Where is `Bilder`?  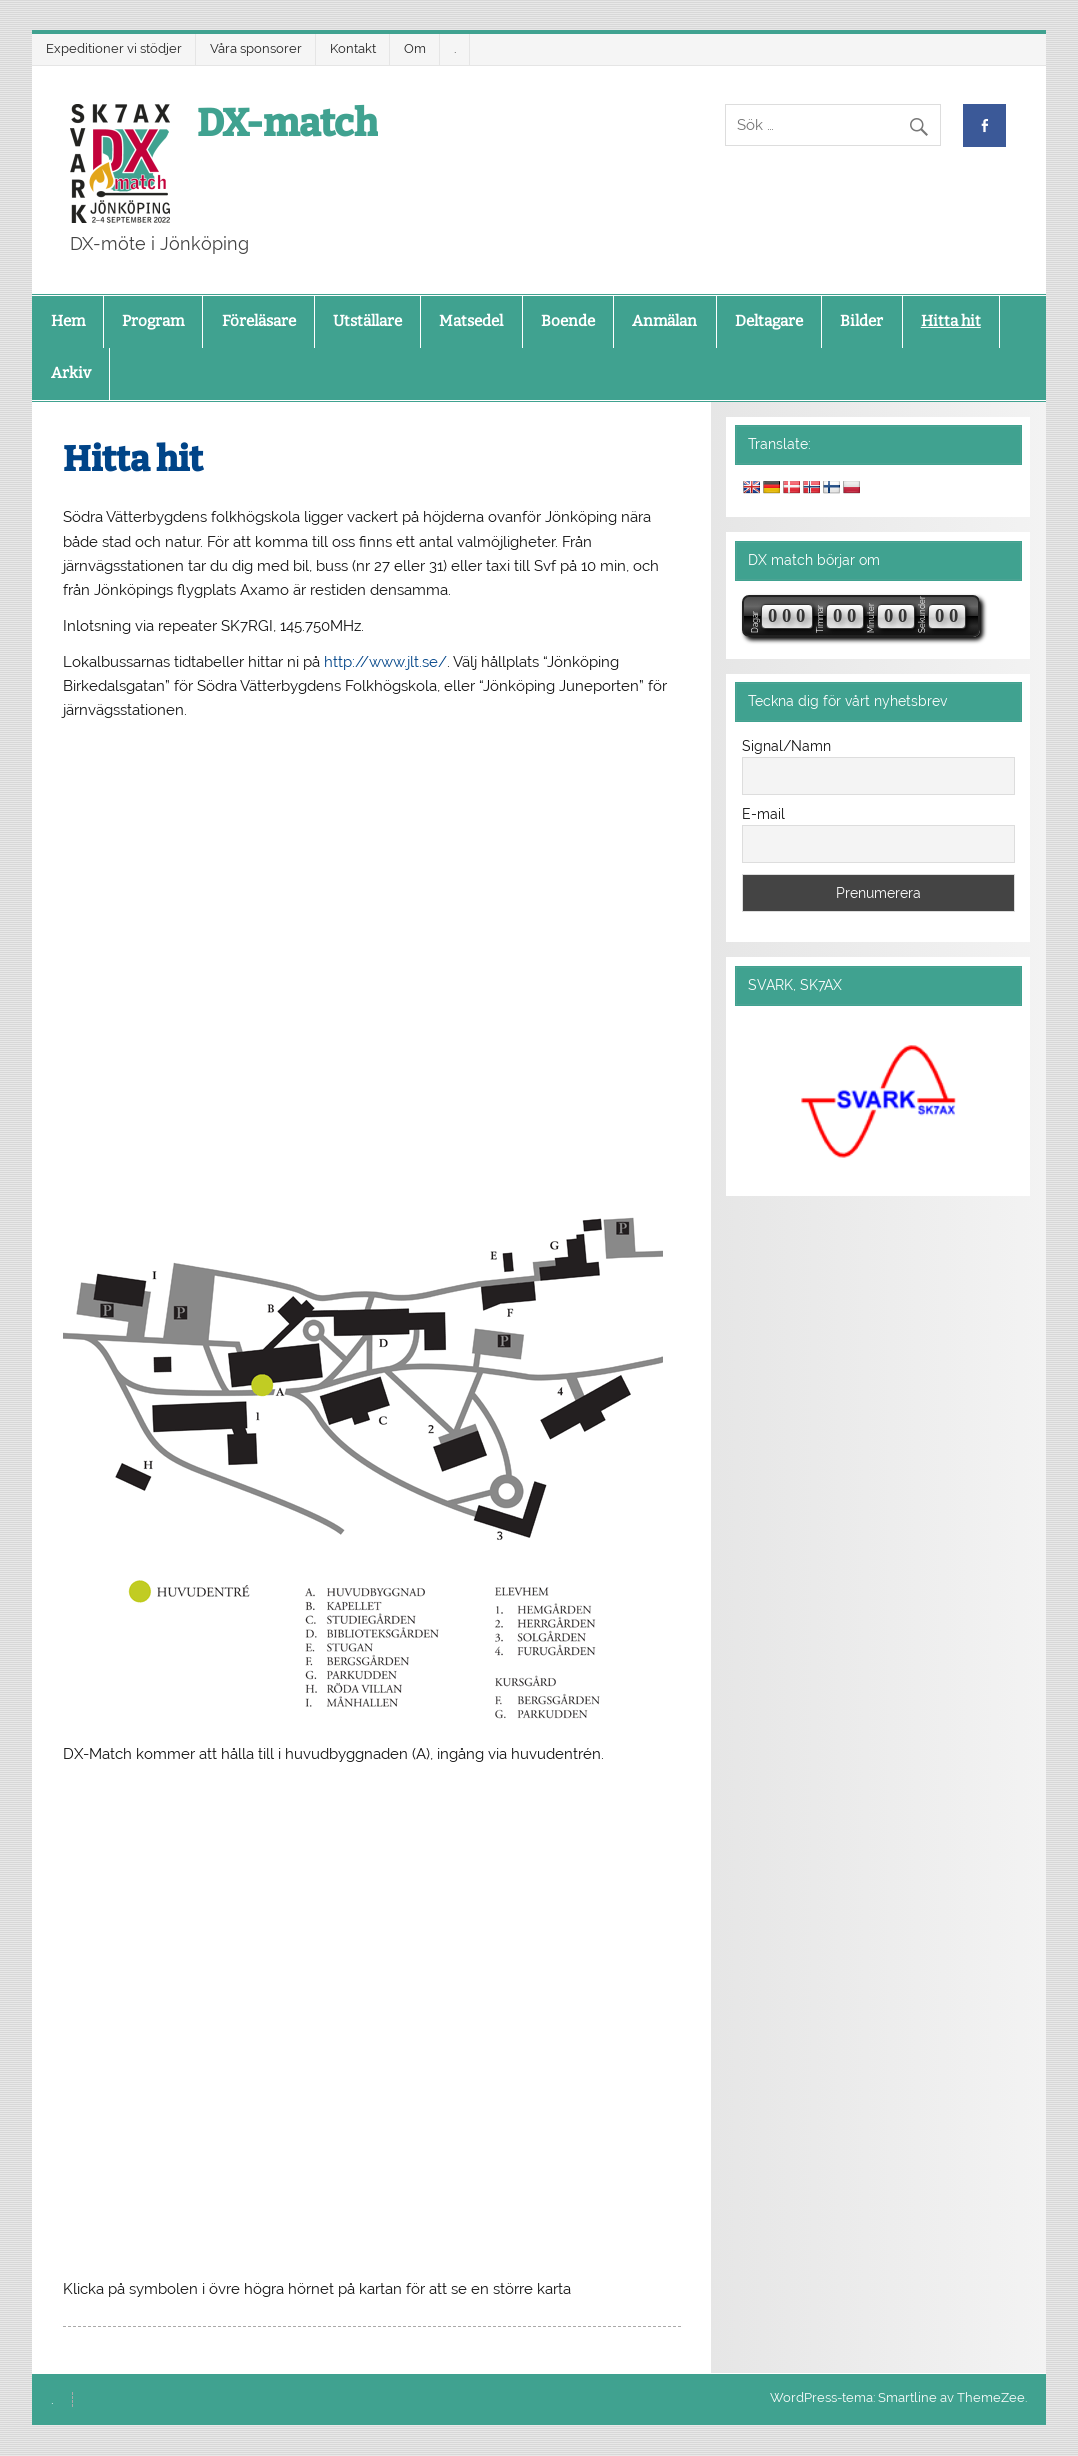 Bilder is located at coordinates (861, 321).